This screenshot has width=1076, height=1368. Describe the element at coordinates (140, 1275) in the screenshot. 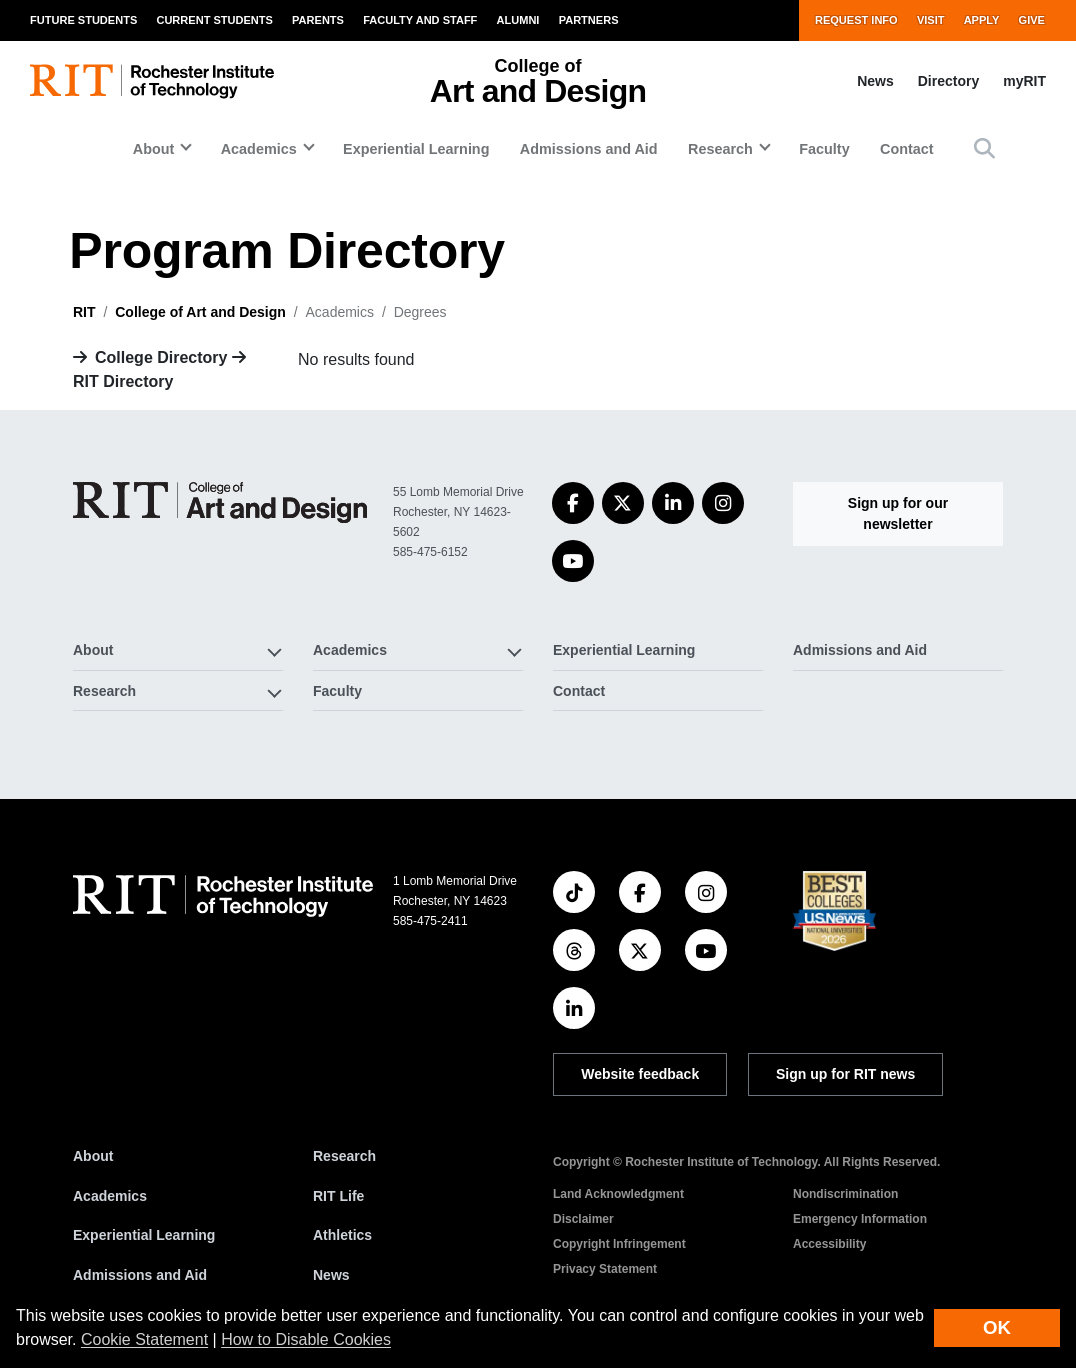

I see `Admissions and Aid [RIT Admissions and Aid]` at that location.